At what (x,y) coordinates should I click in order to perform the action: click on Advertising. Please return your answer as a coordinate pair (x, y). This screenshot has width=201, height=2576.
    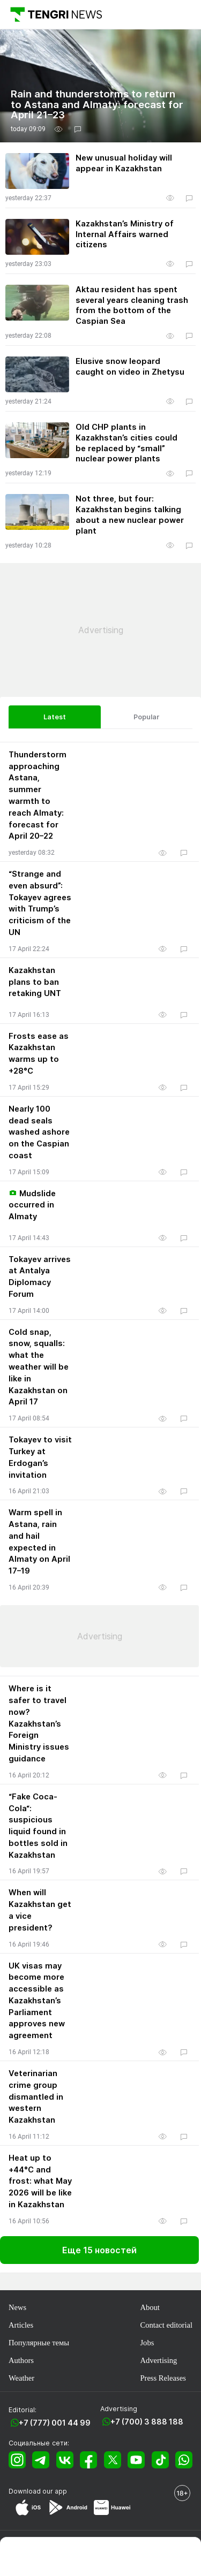
    Looking at the image, I should click on (158, 2360).